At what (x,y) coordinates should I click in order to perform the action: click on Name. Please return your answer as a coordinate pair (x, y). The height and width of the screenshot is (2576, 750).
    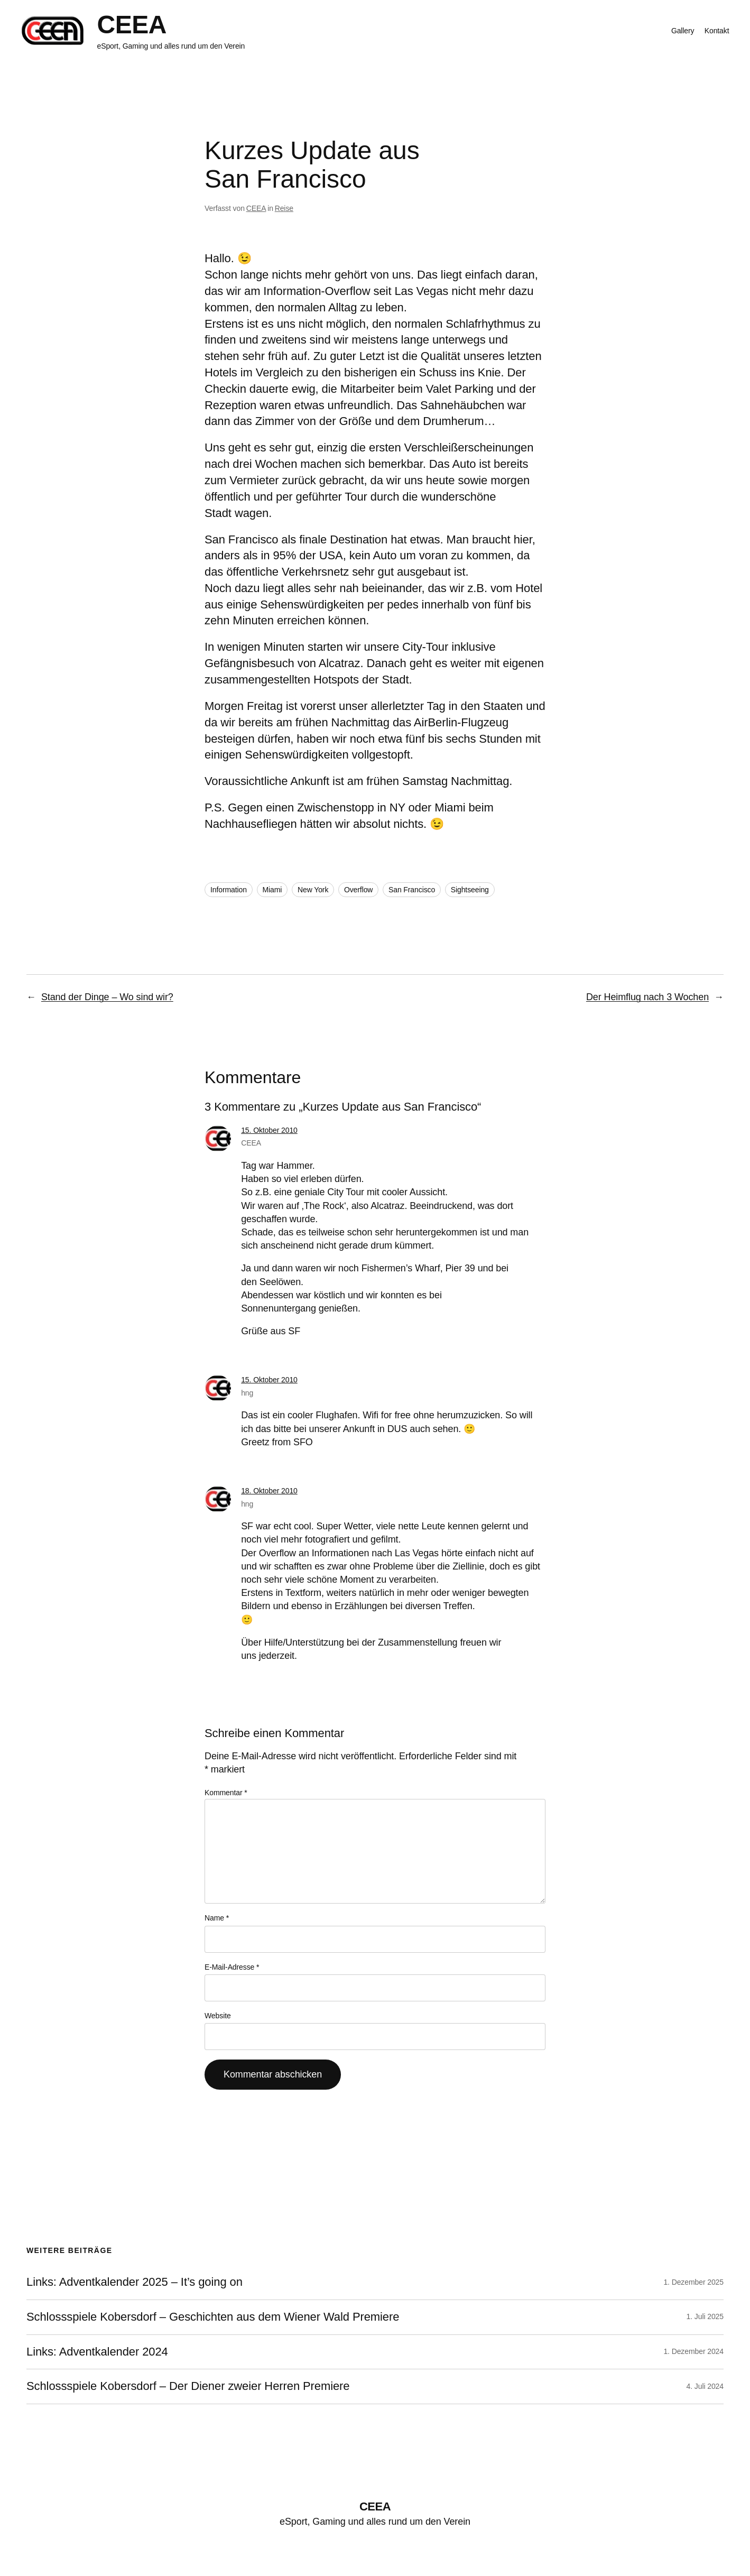
    Looking at the image, I should click on (217, 1918).